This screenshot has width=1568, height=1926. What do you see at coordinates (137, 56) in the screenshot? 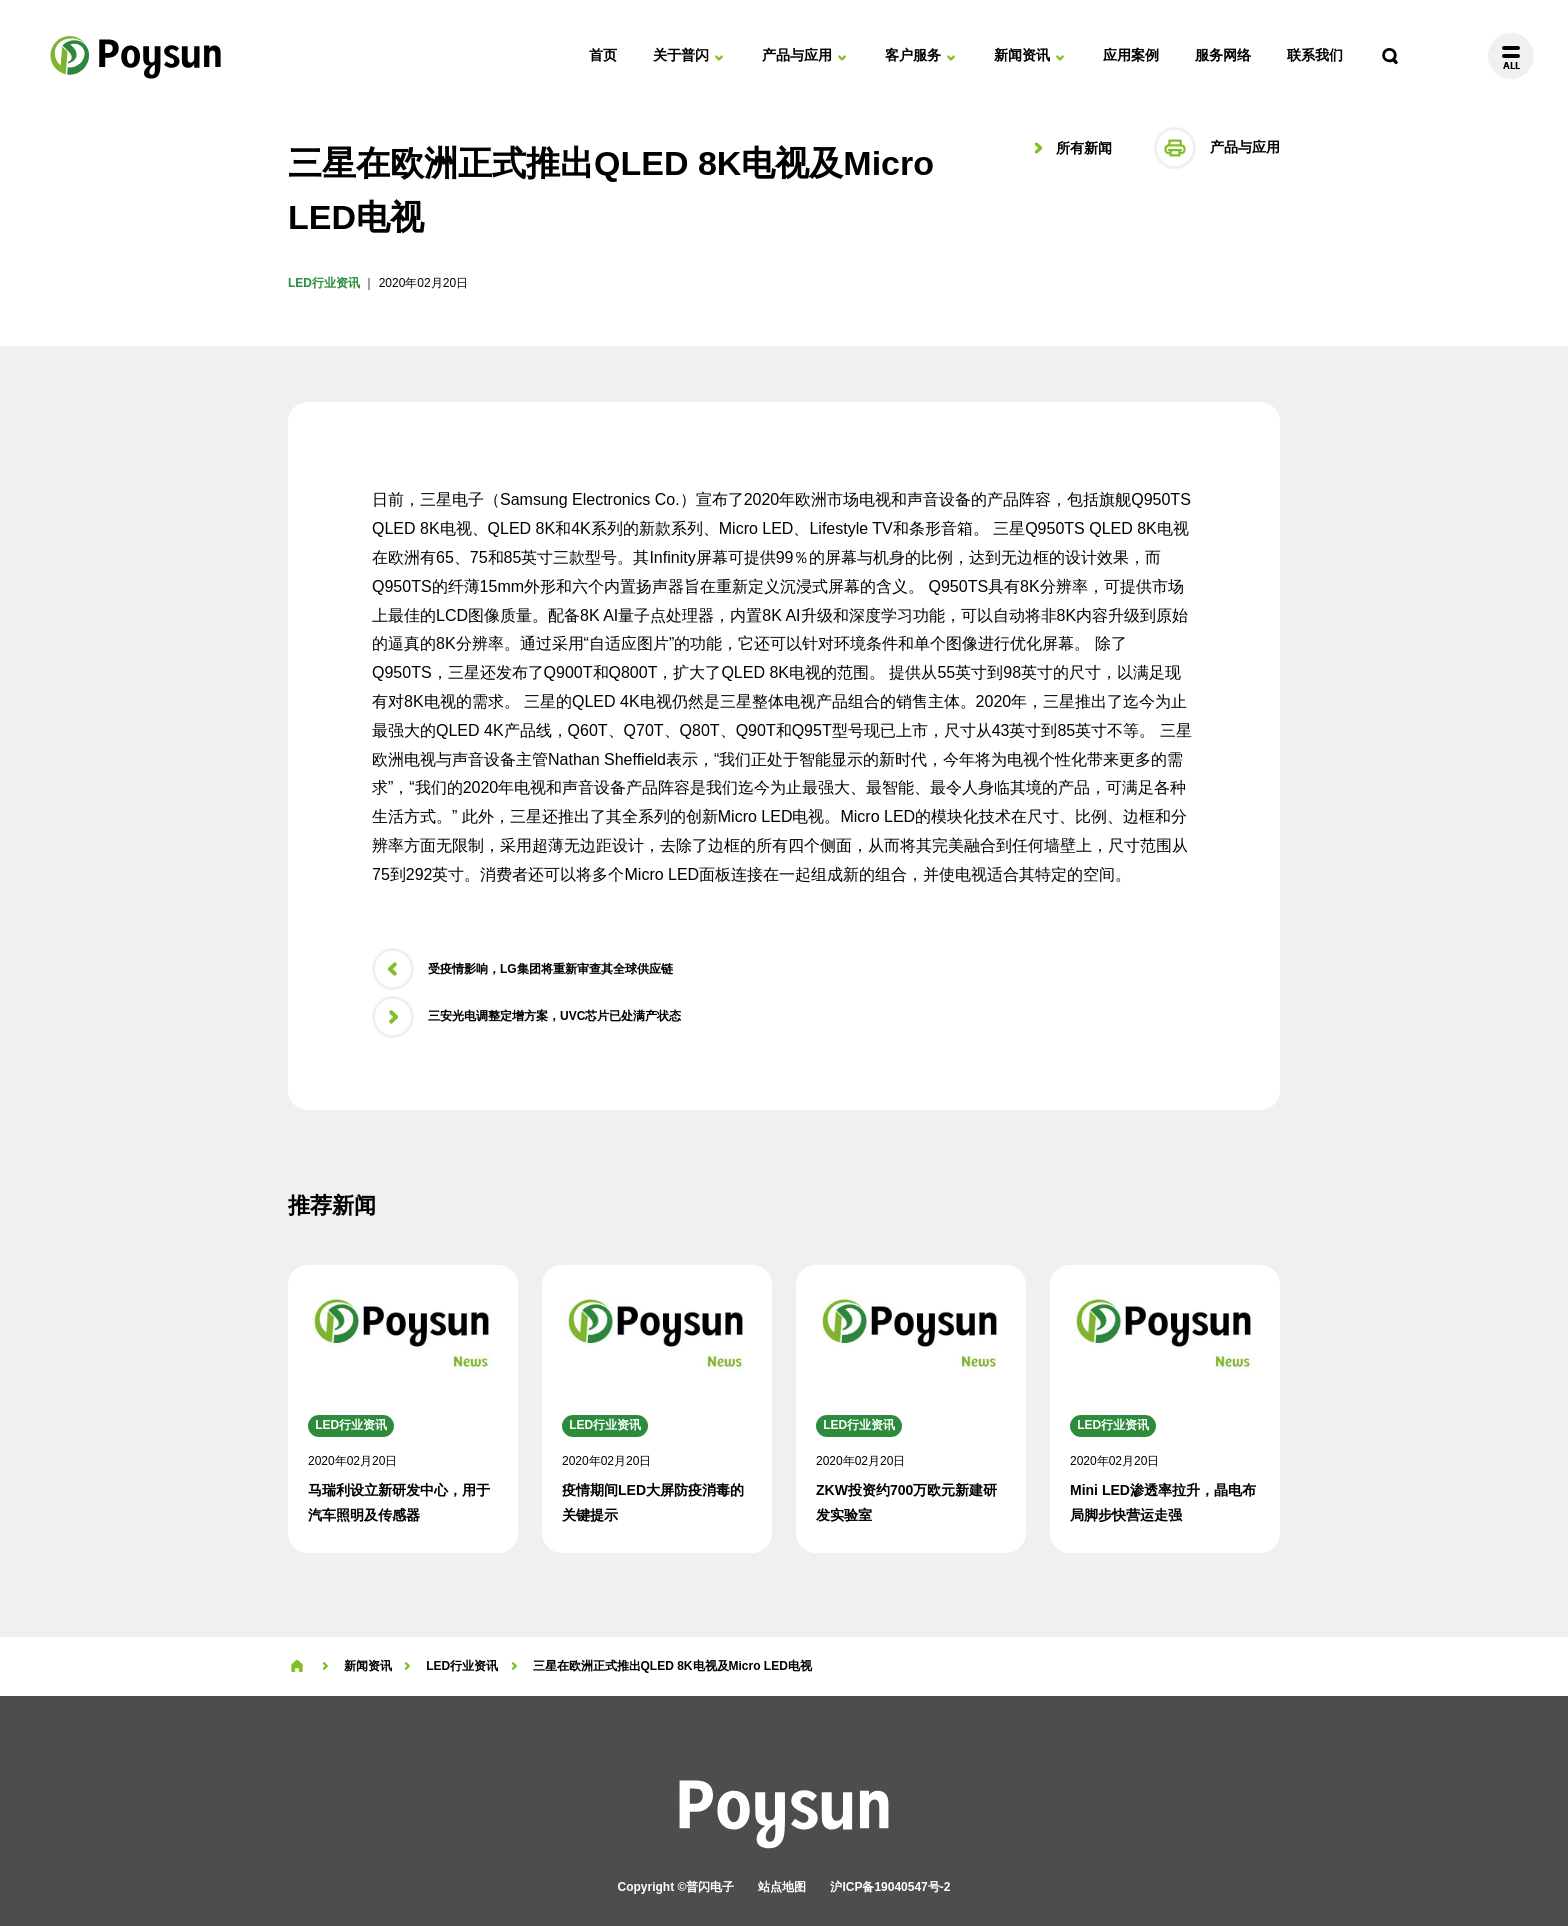
I see `普闪电子` at bounding box center [137, 56].